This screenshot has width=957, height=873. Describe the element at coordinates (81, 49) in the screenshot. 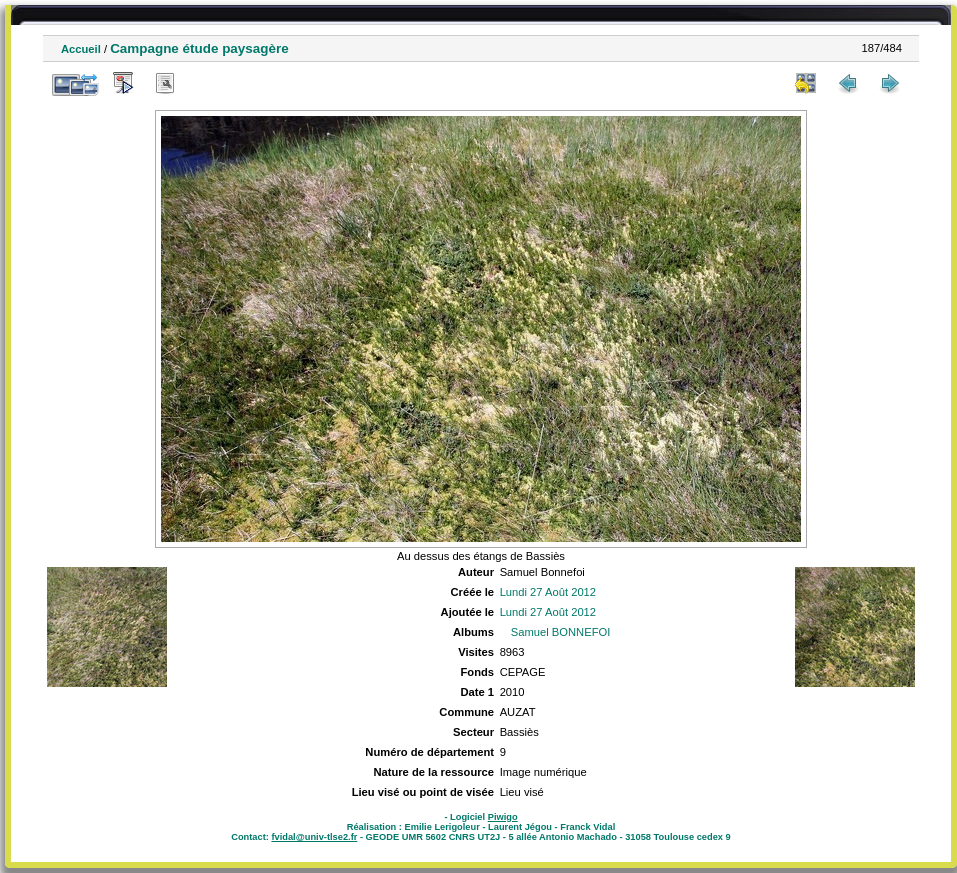

I see `Accueil` at that location.